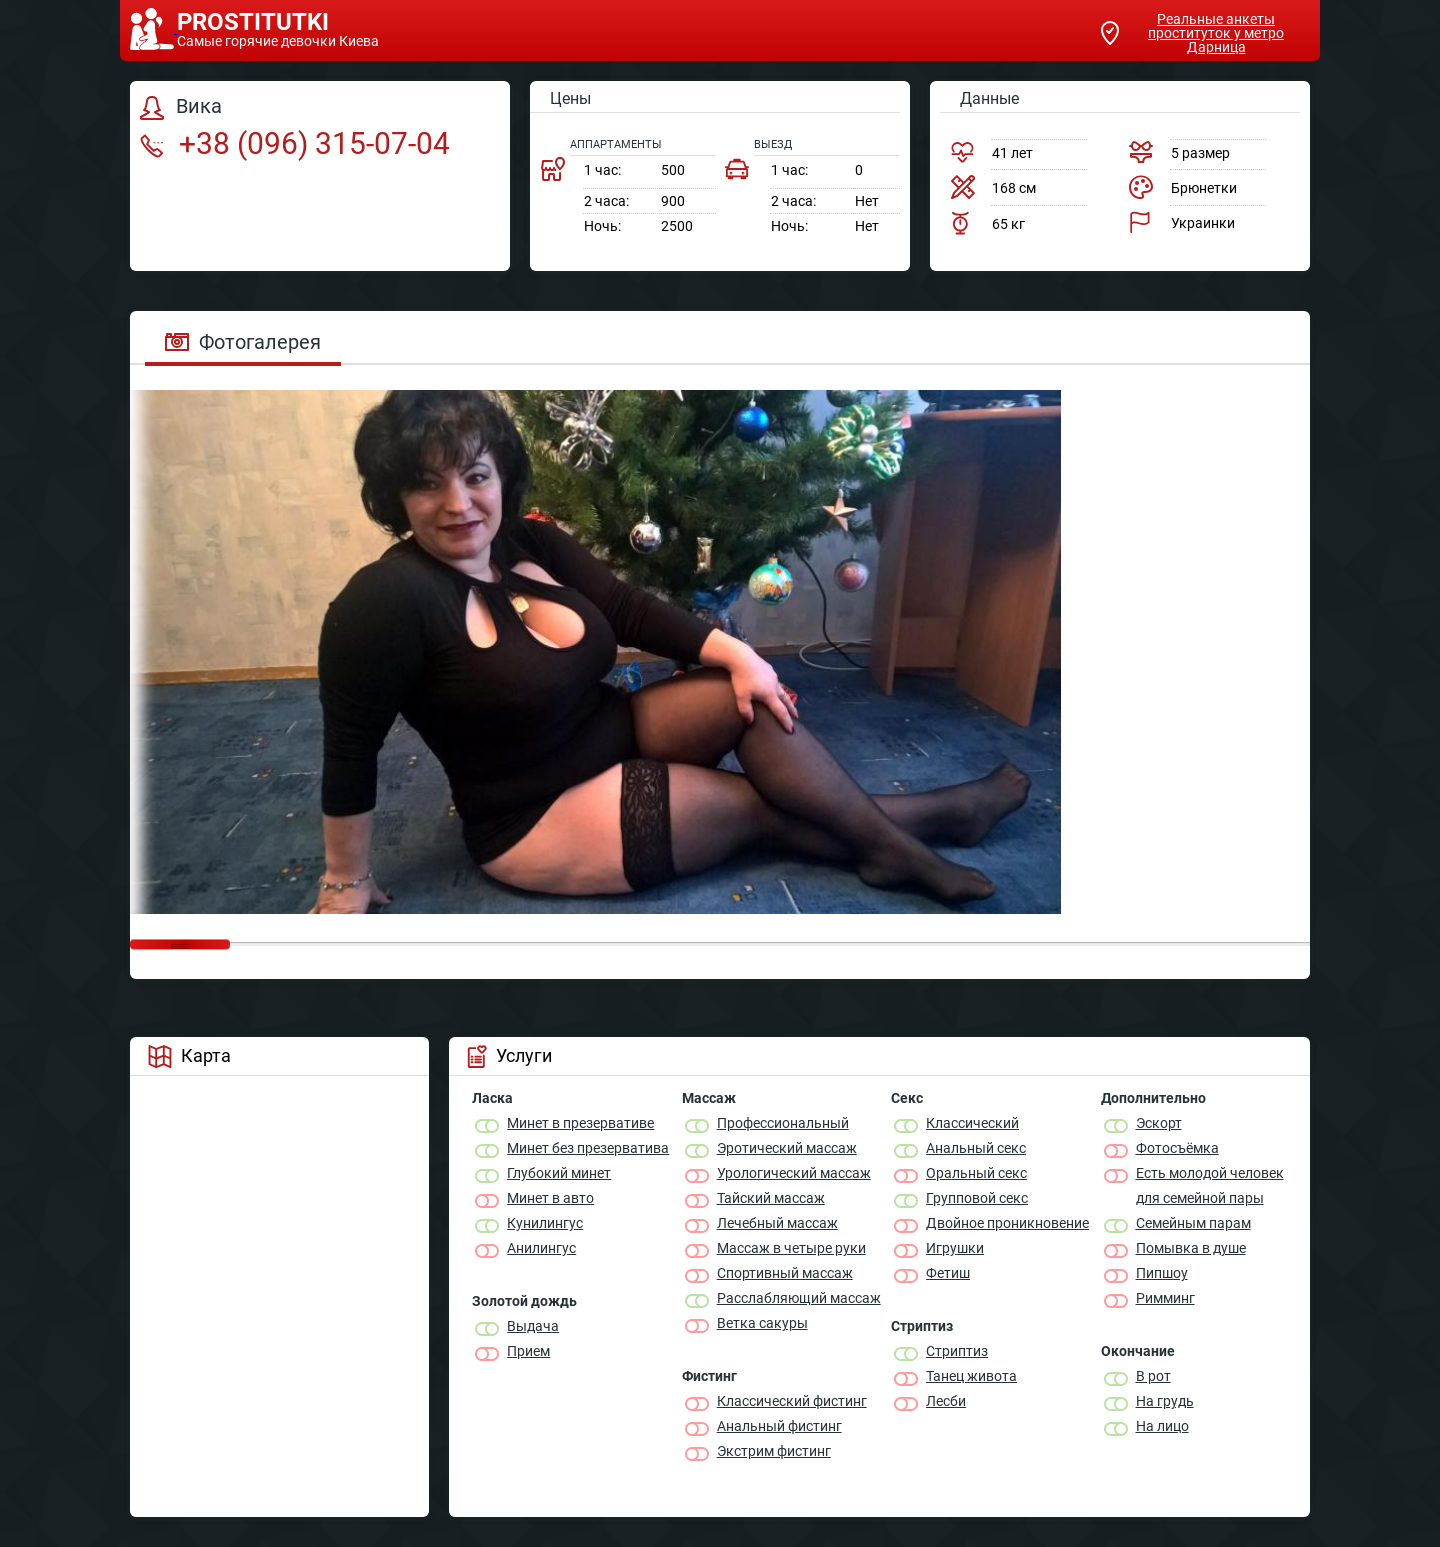  What do you see at coordinates (774, 1451) in the screenshot?
I see `Экстрим фистинг` at bounding box center [774, 1451].